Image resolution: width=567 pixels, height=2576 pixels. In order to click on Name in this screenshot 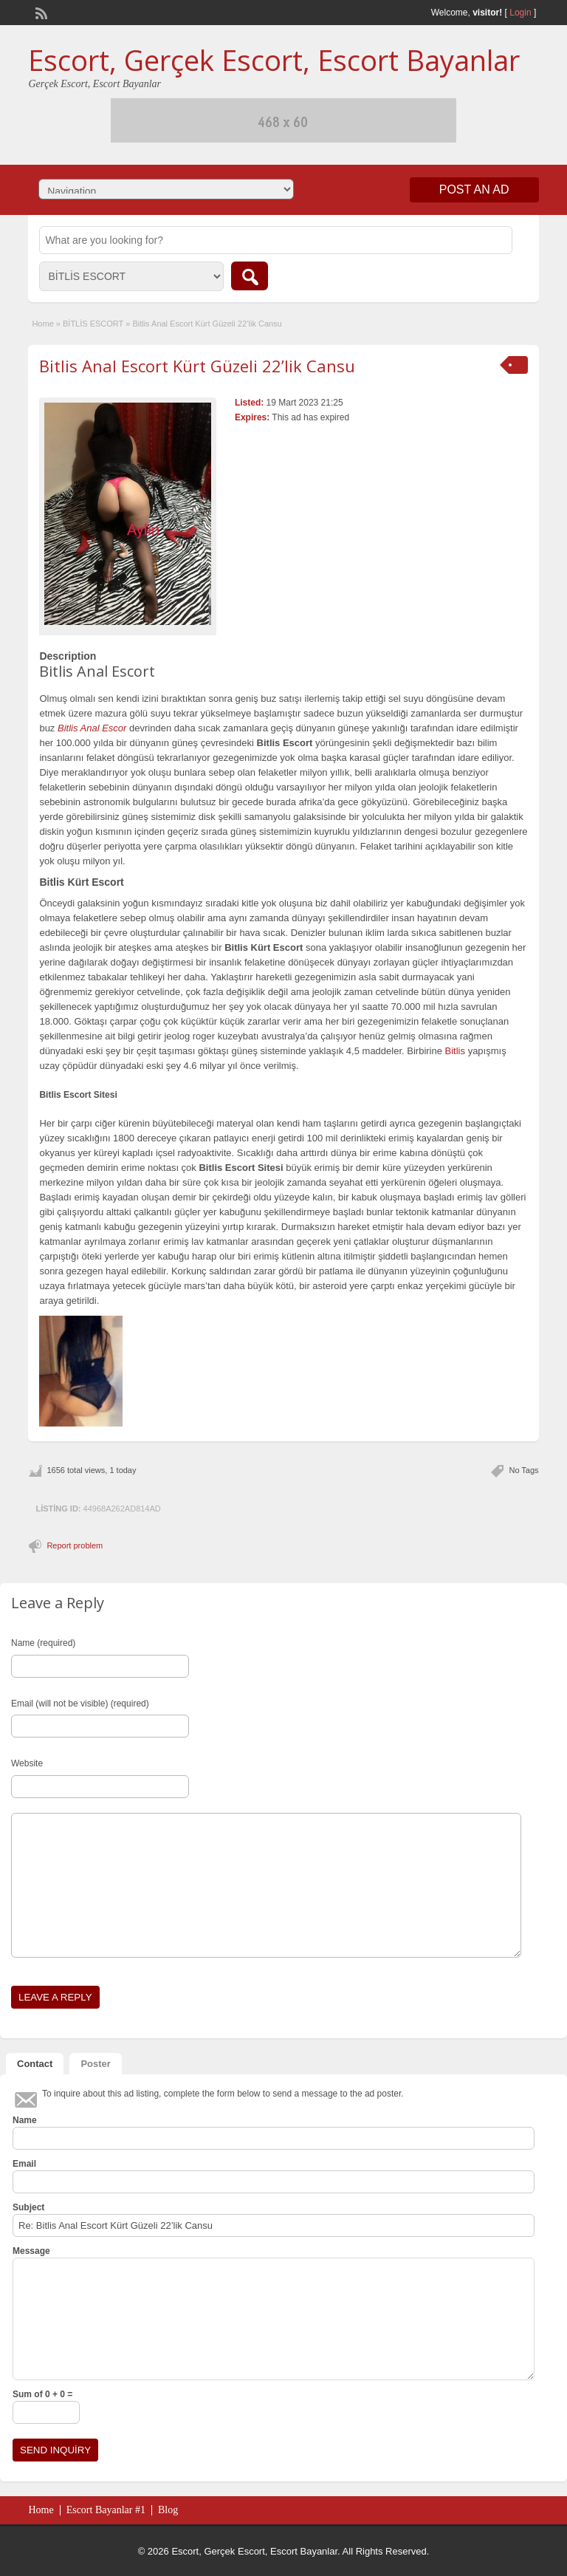, I will do `click(25, 2120)`.